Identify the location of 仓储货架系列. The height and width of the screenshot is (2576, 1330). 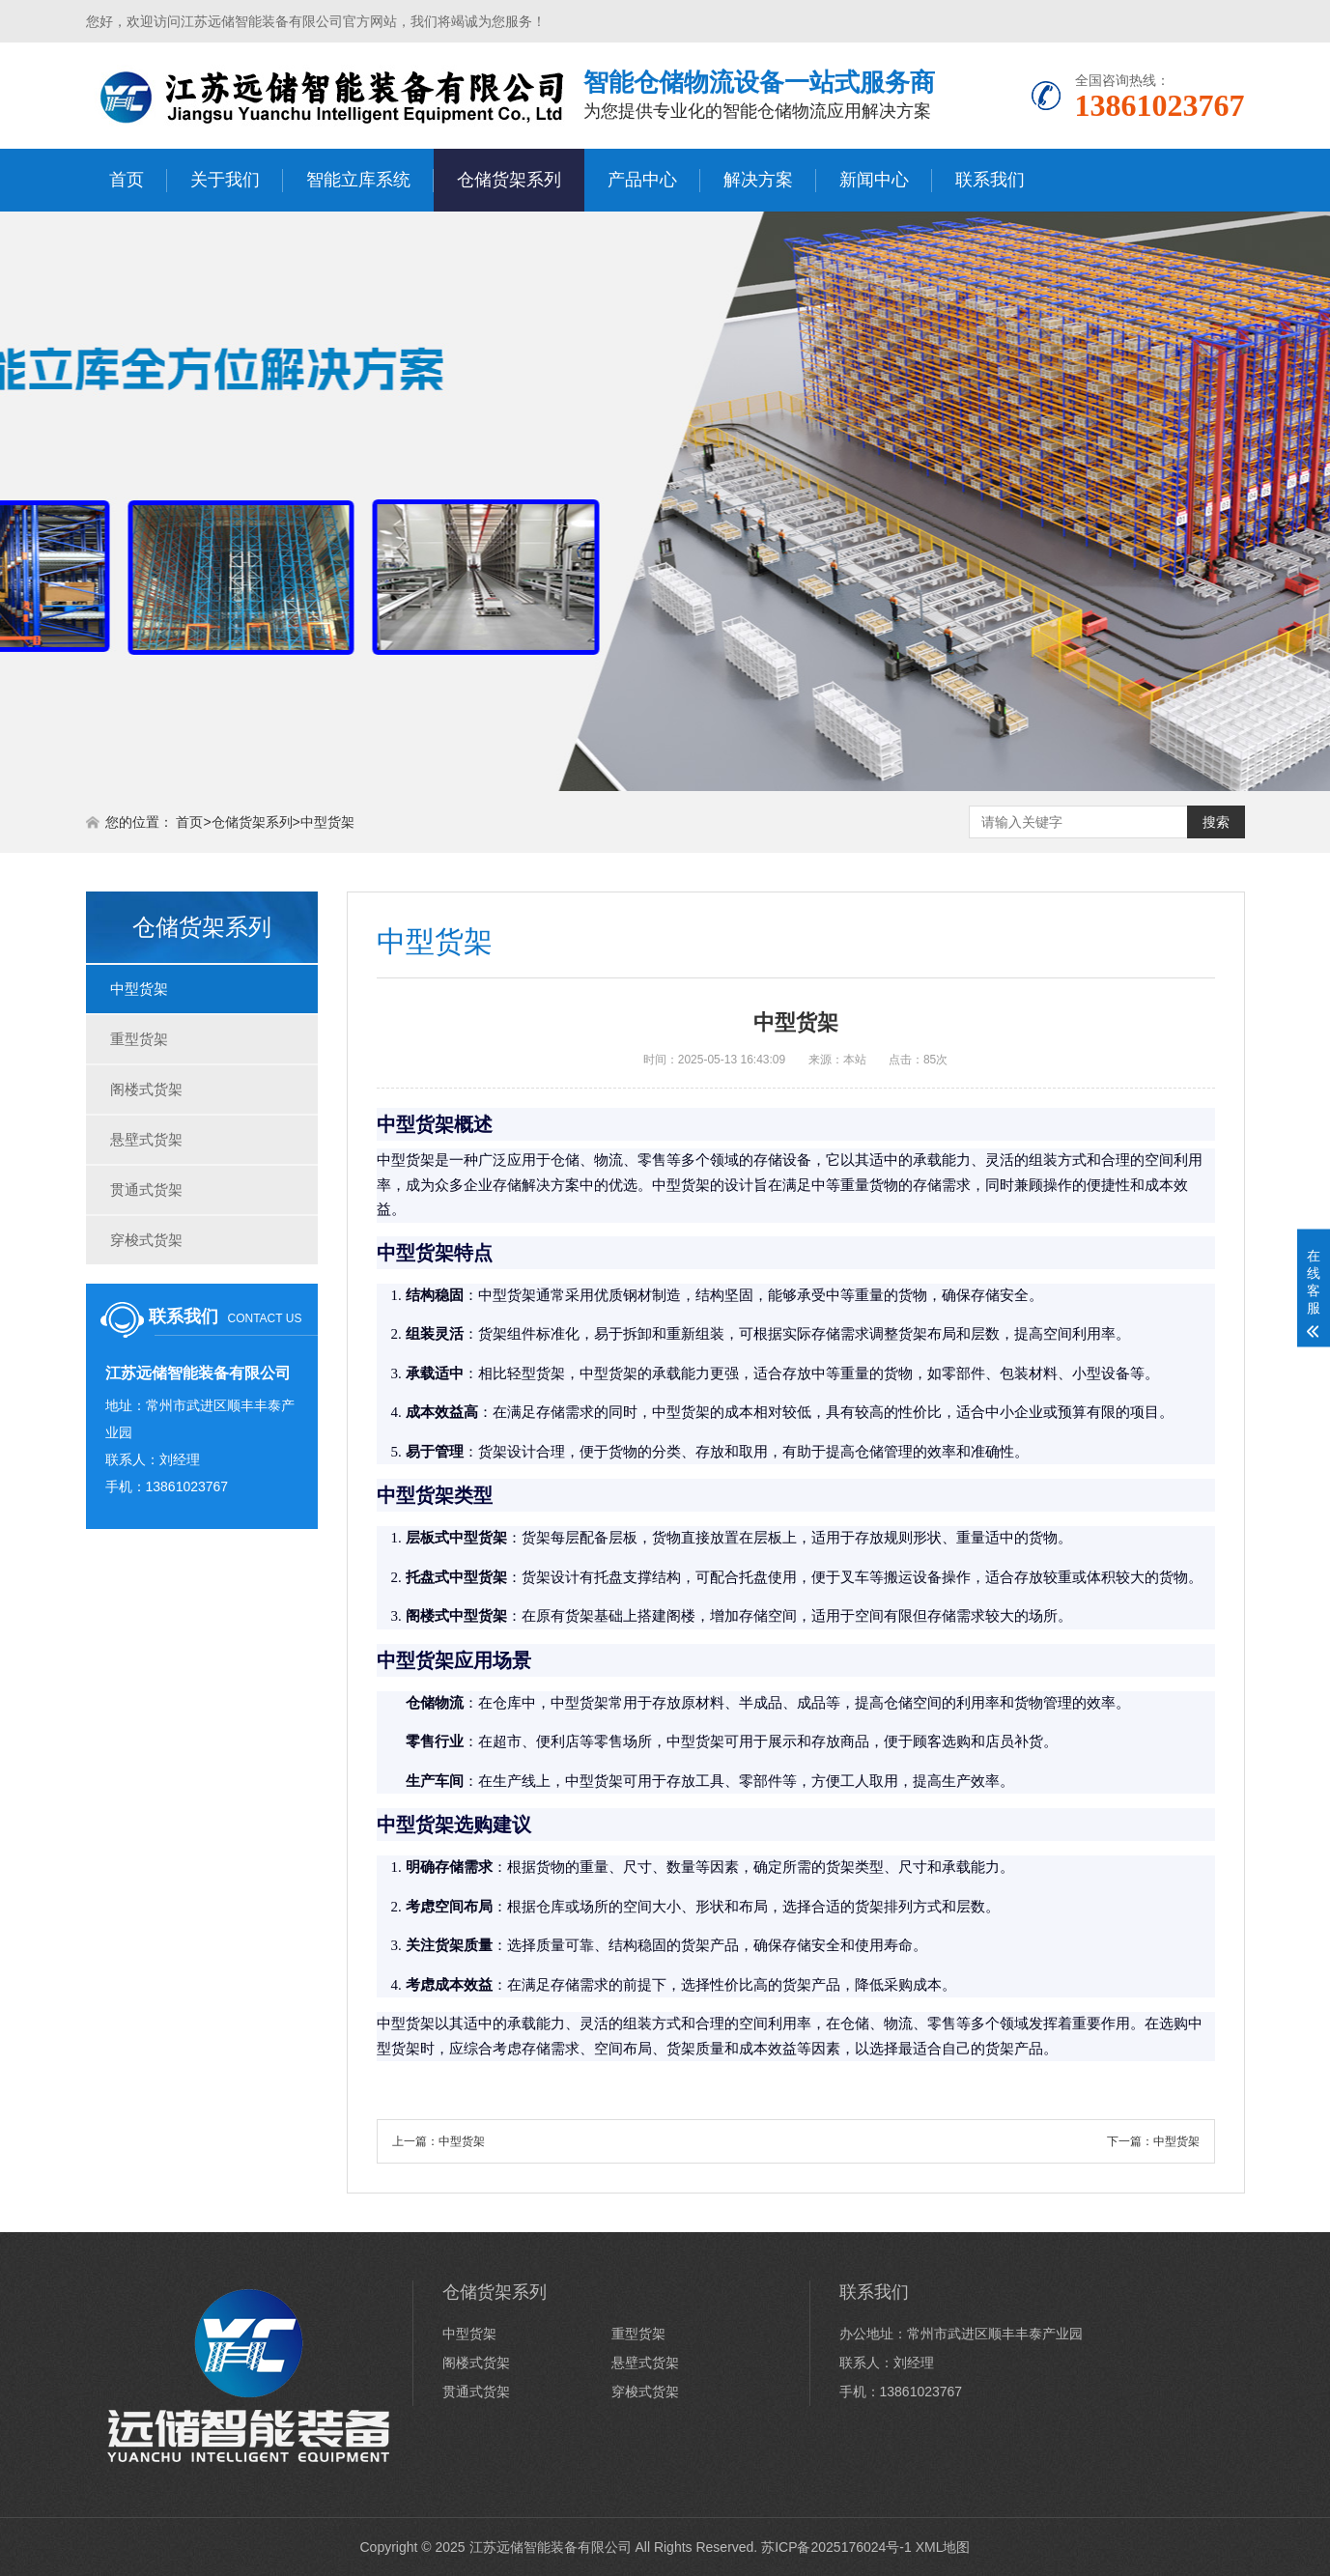
(509, 179).